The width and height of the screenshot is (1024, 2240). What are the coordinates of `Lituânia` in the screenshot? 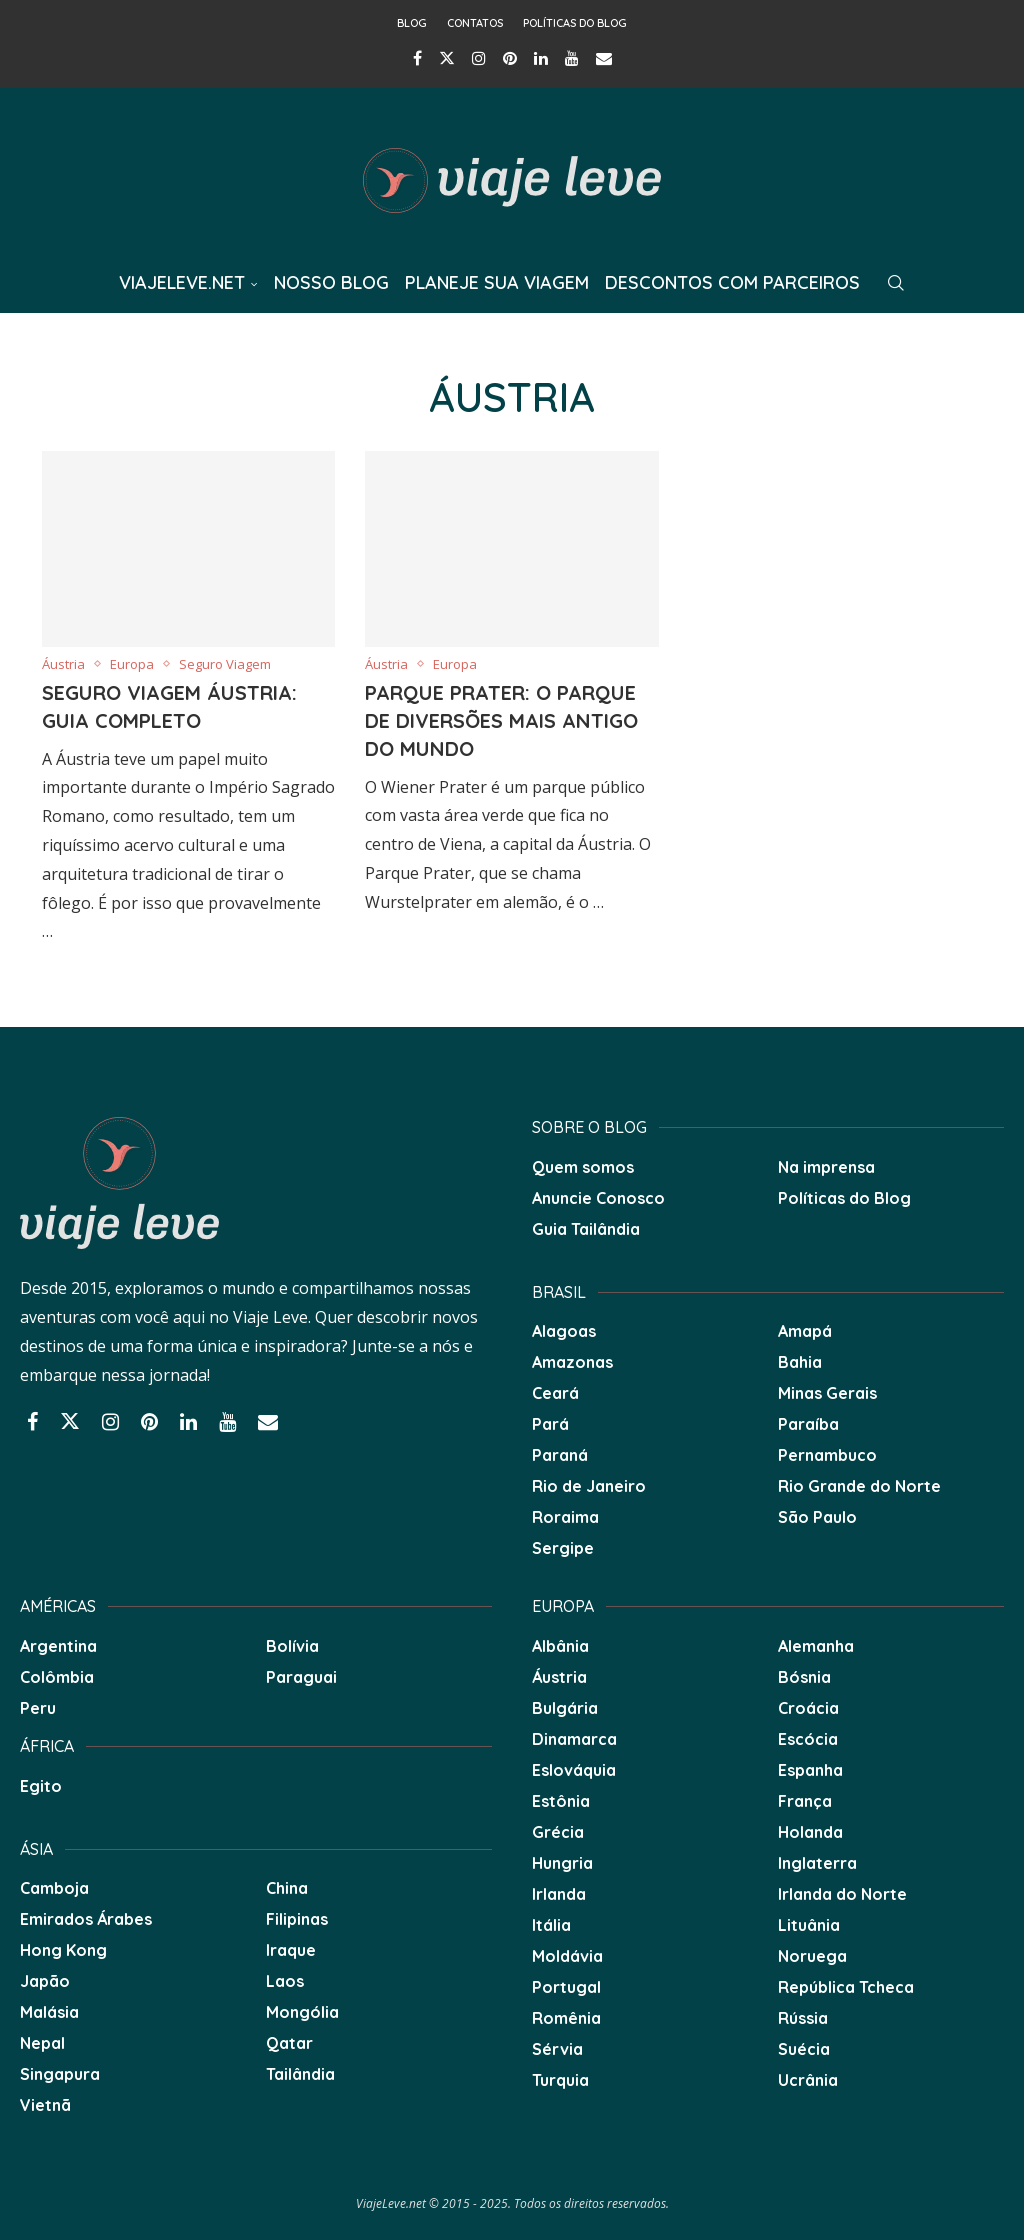 It's located at (809, 1925).